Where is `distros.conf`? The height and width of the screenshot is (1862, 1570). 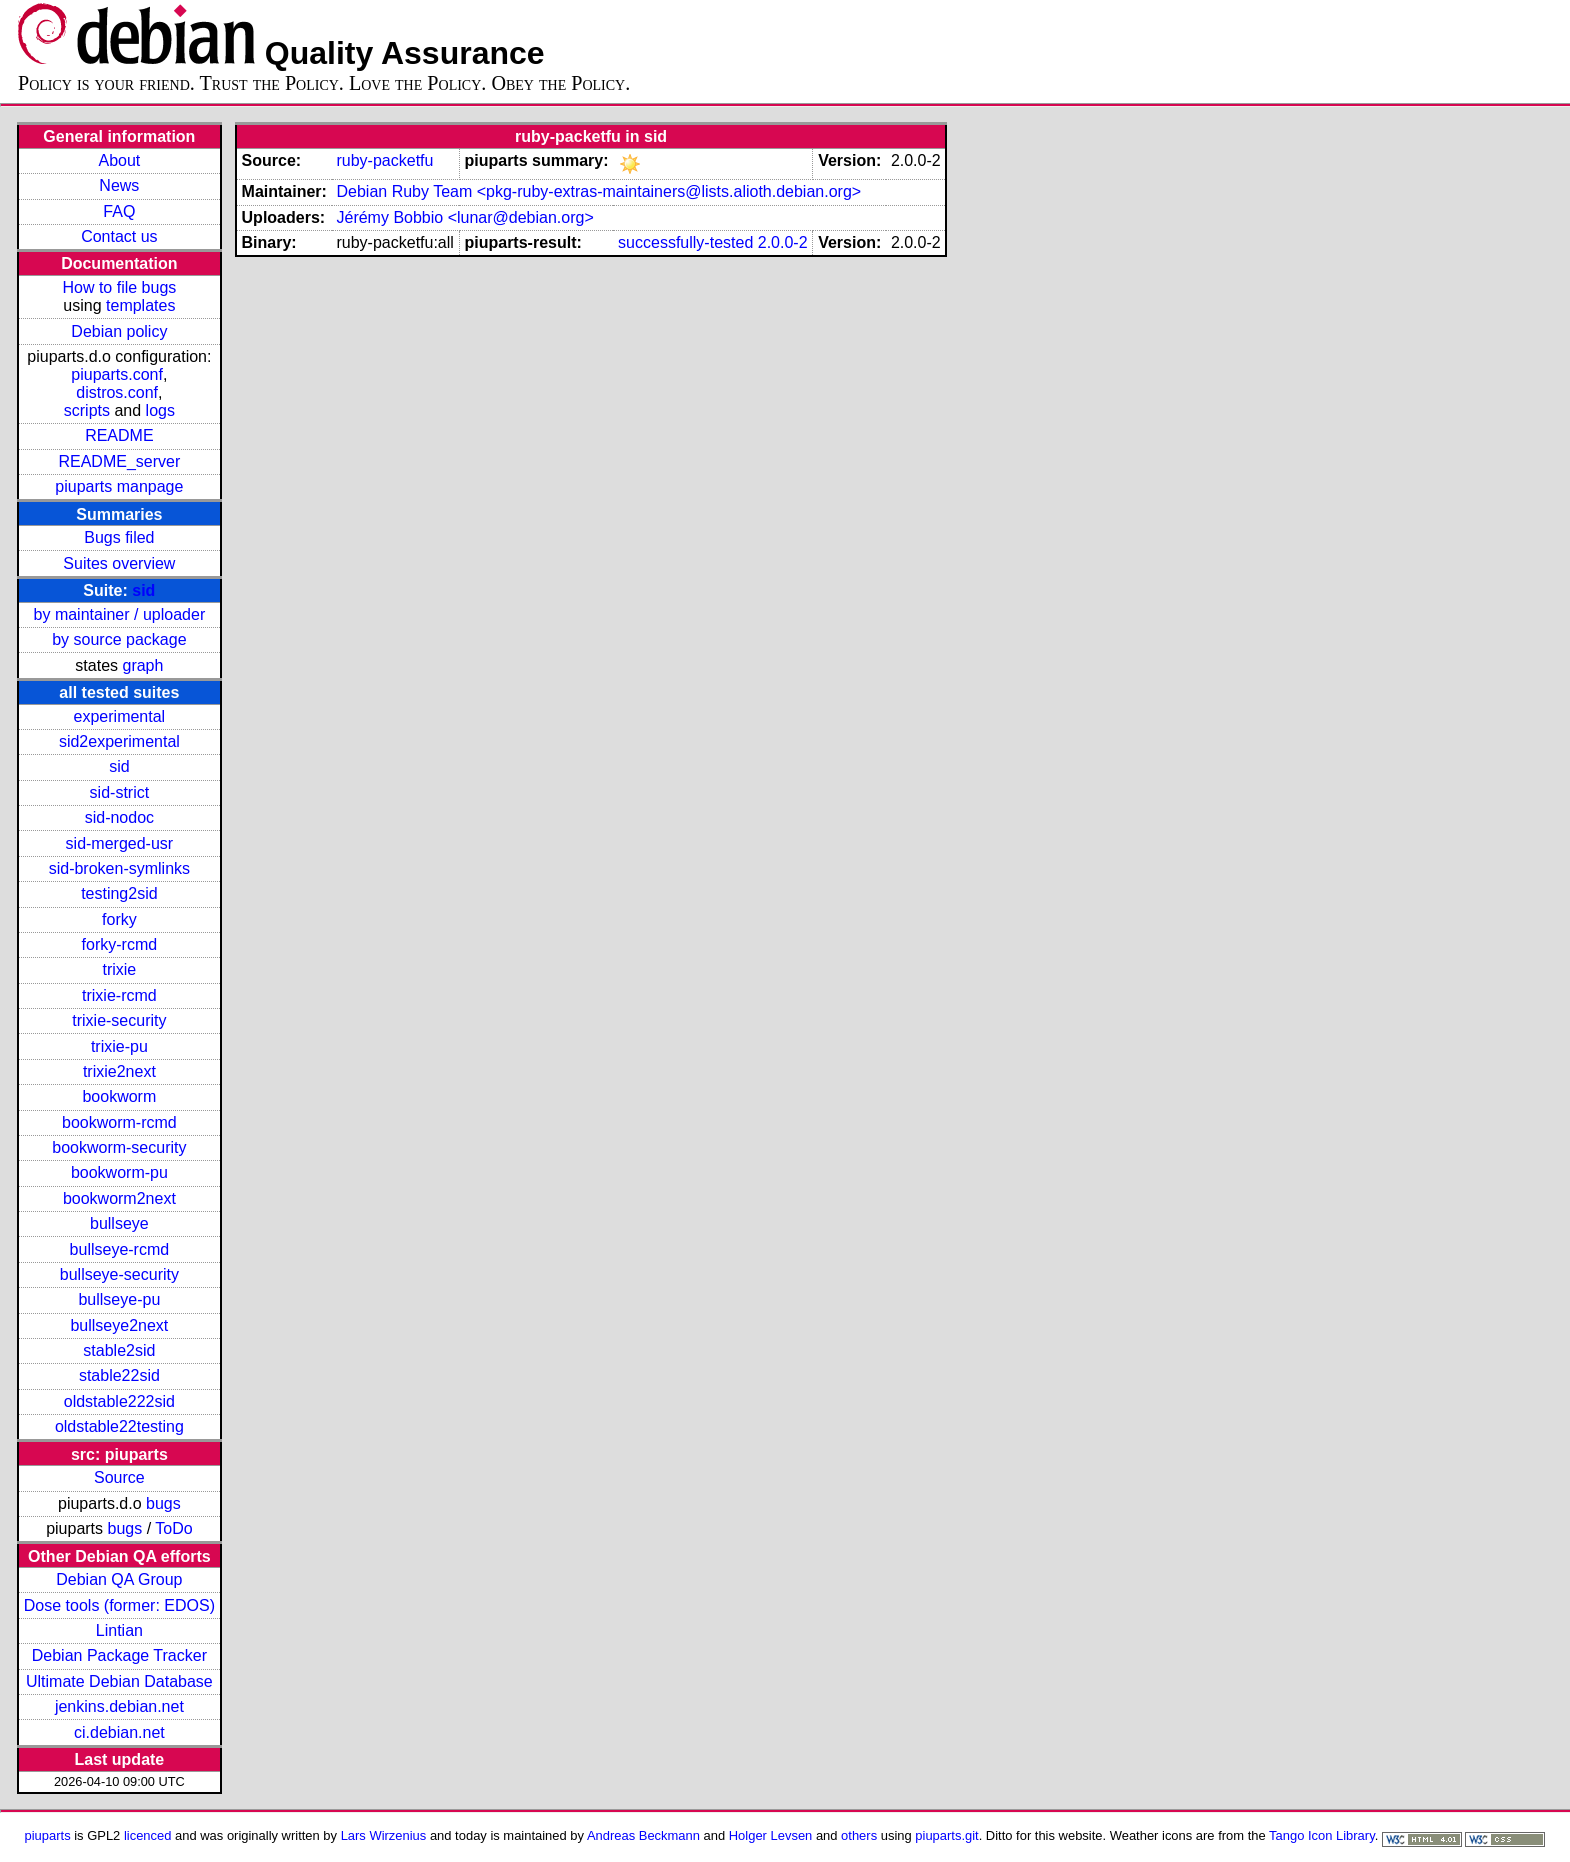
distros.conf is located at coordinates (117, 392).